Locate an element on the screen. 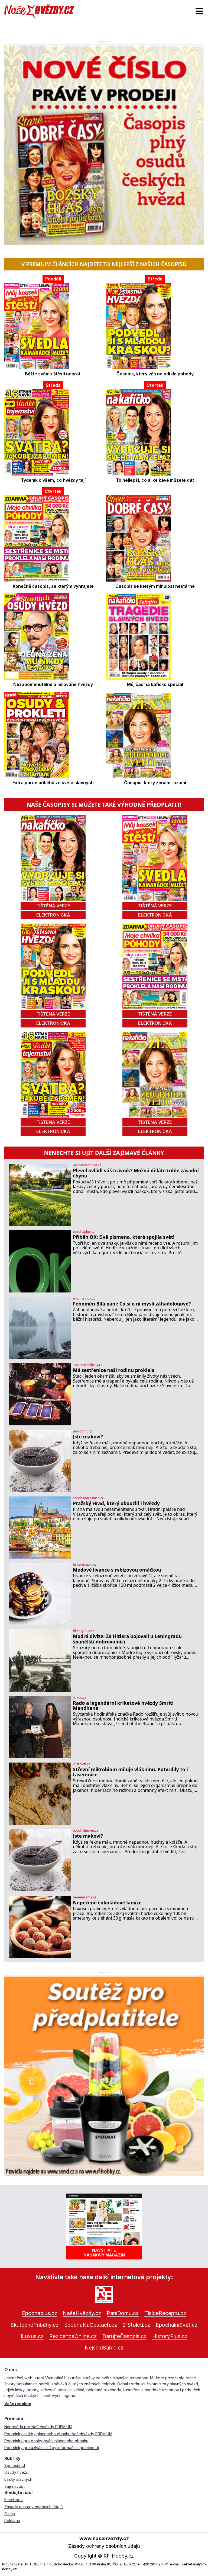 This screenshot has width=208, height=2576. elektronická is located at coordinates (53, 915).